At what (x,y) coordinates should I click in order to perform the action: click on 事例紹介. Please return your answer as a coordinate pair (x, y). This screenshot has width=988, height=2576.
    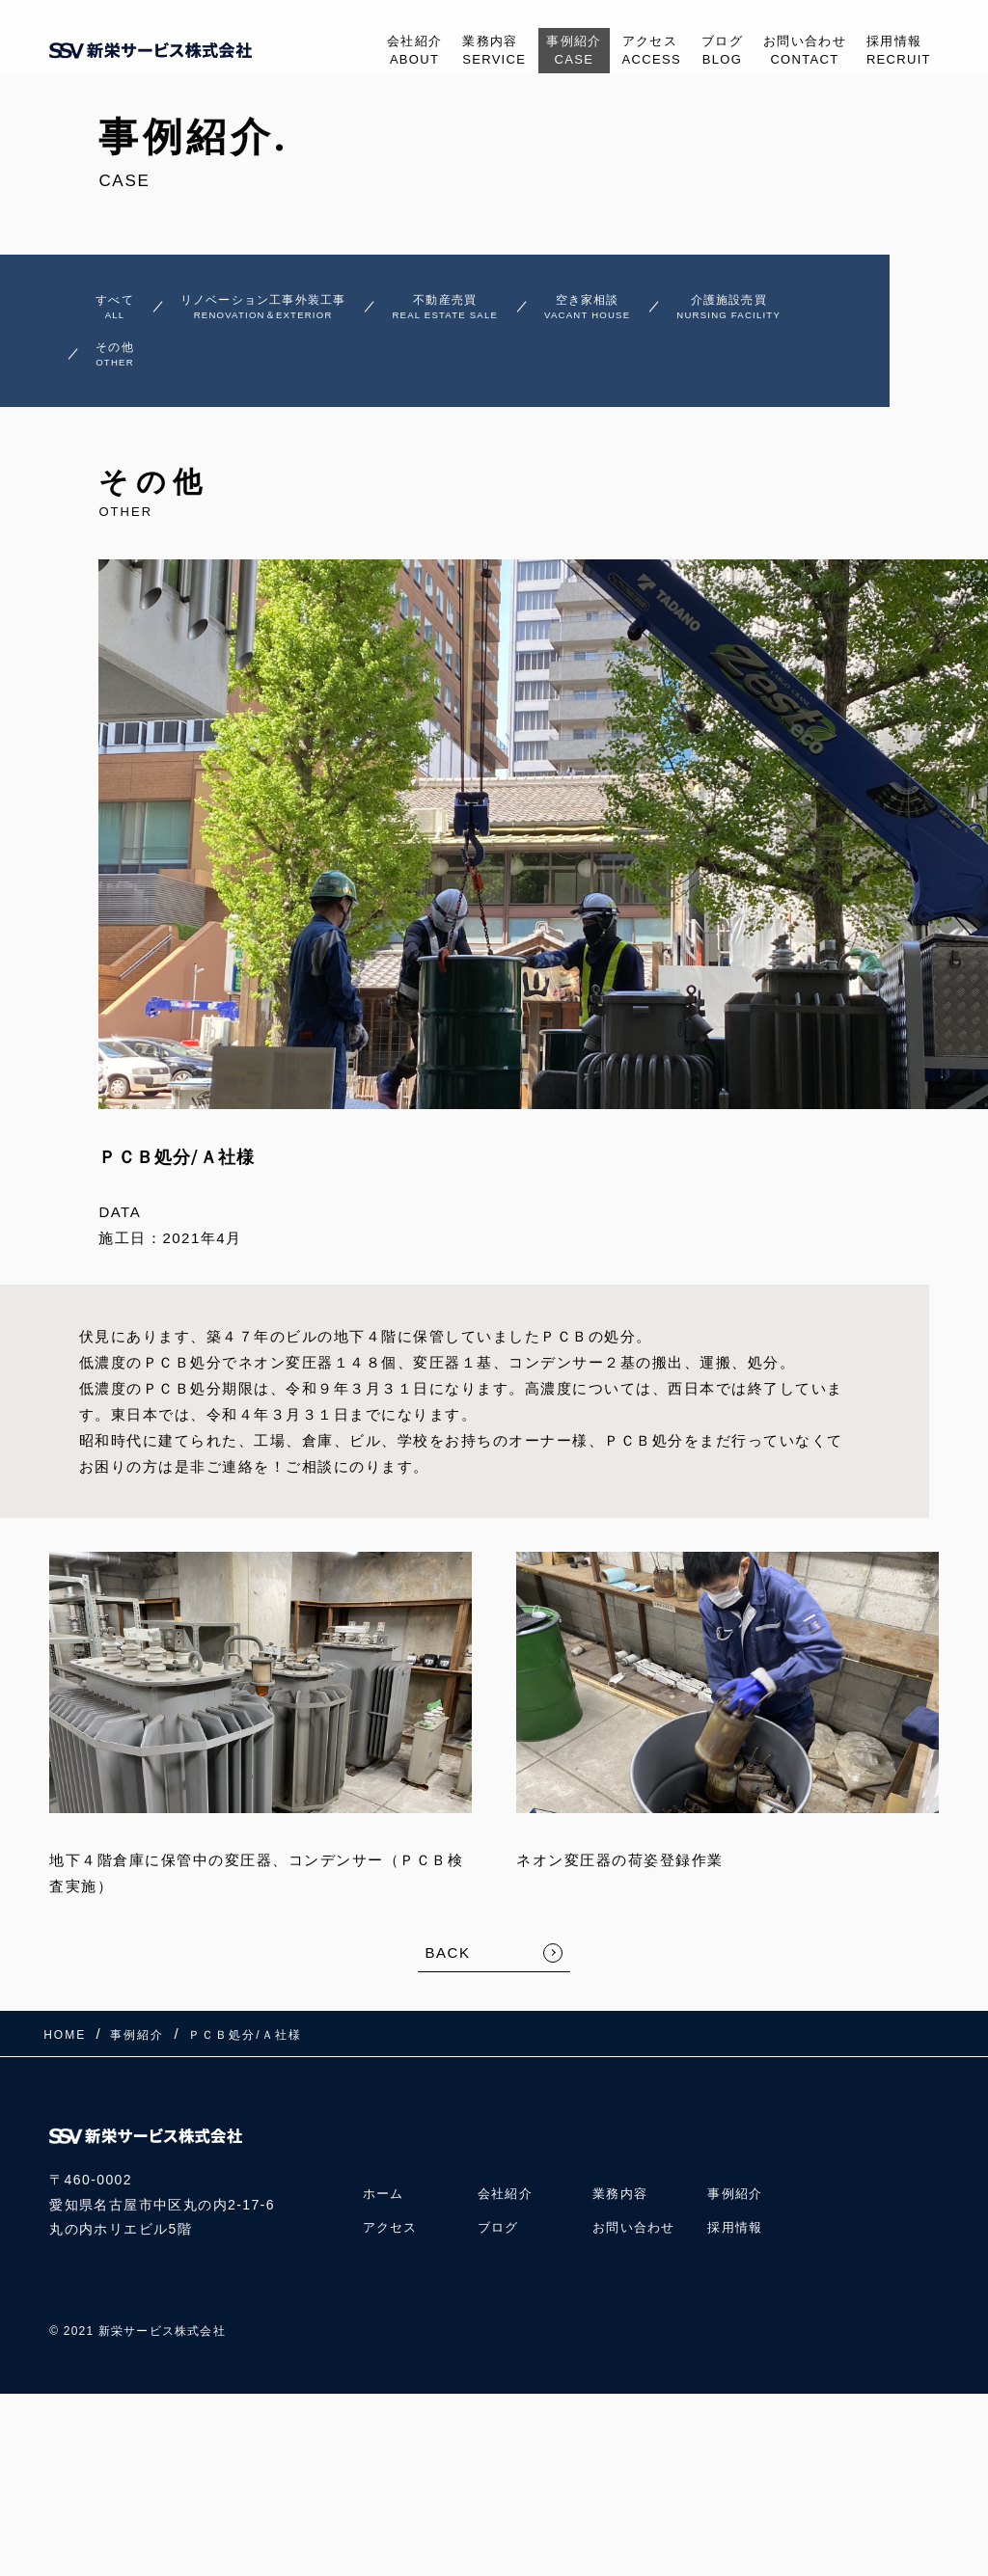
    Looking at the image, I should click on (531, 51).